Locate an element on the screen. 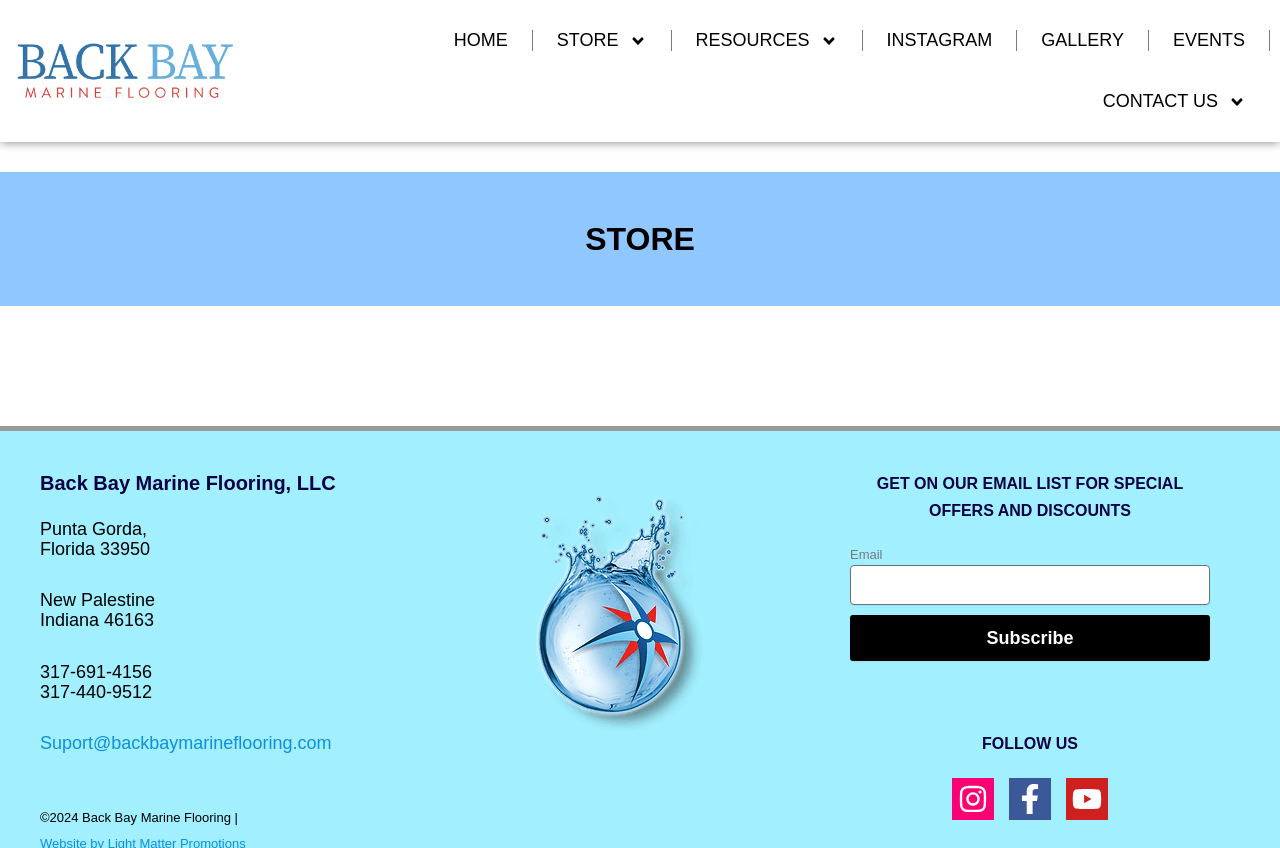  Email is located at coordinates (866, 554).